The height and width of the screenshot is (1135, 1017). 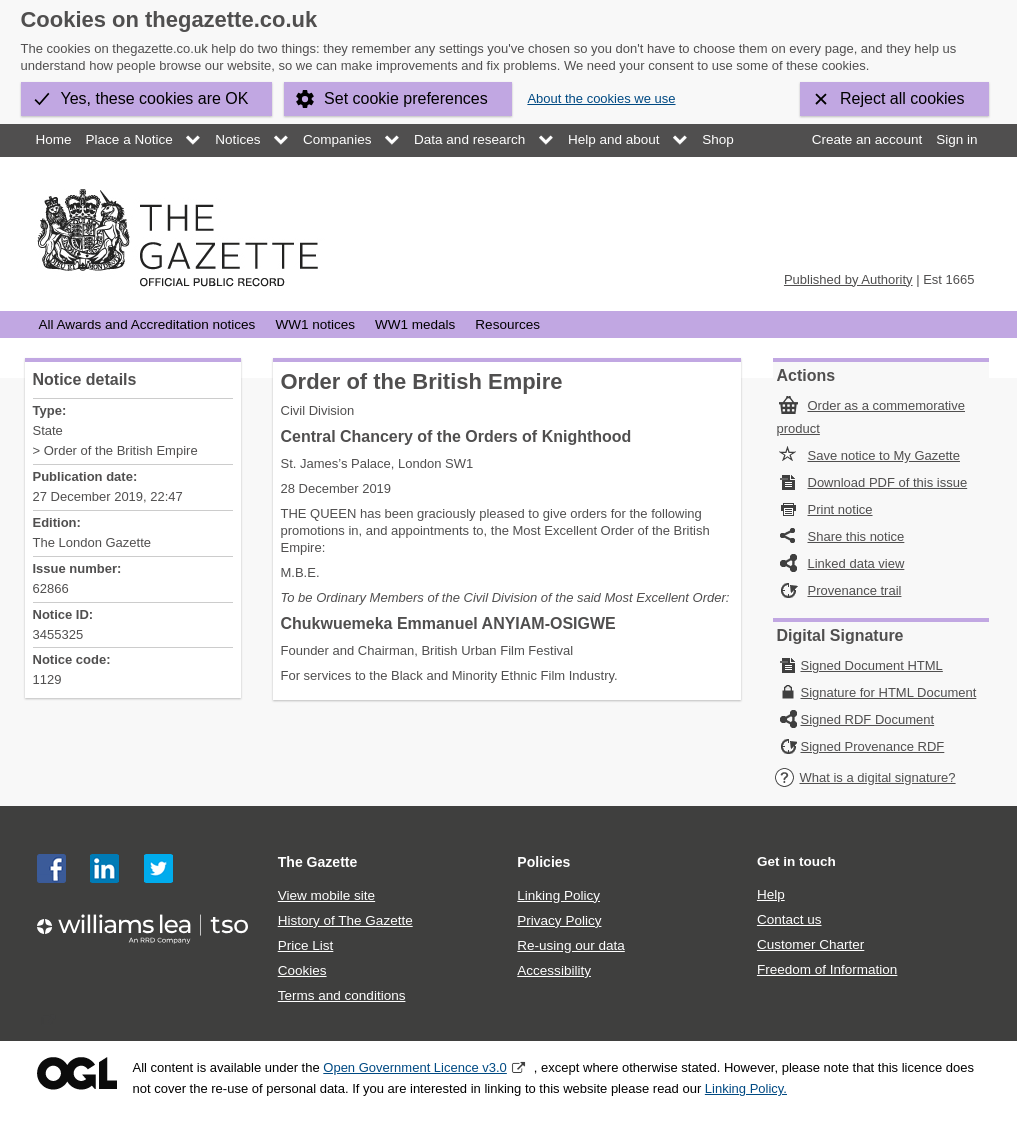 I want to click on Provenance trail, so click(x=855, y=590).